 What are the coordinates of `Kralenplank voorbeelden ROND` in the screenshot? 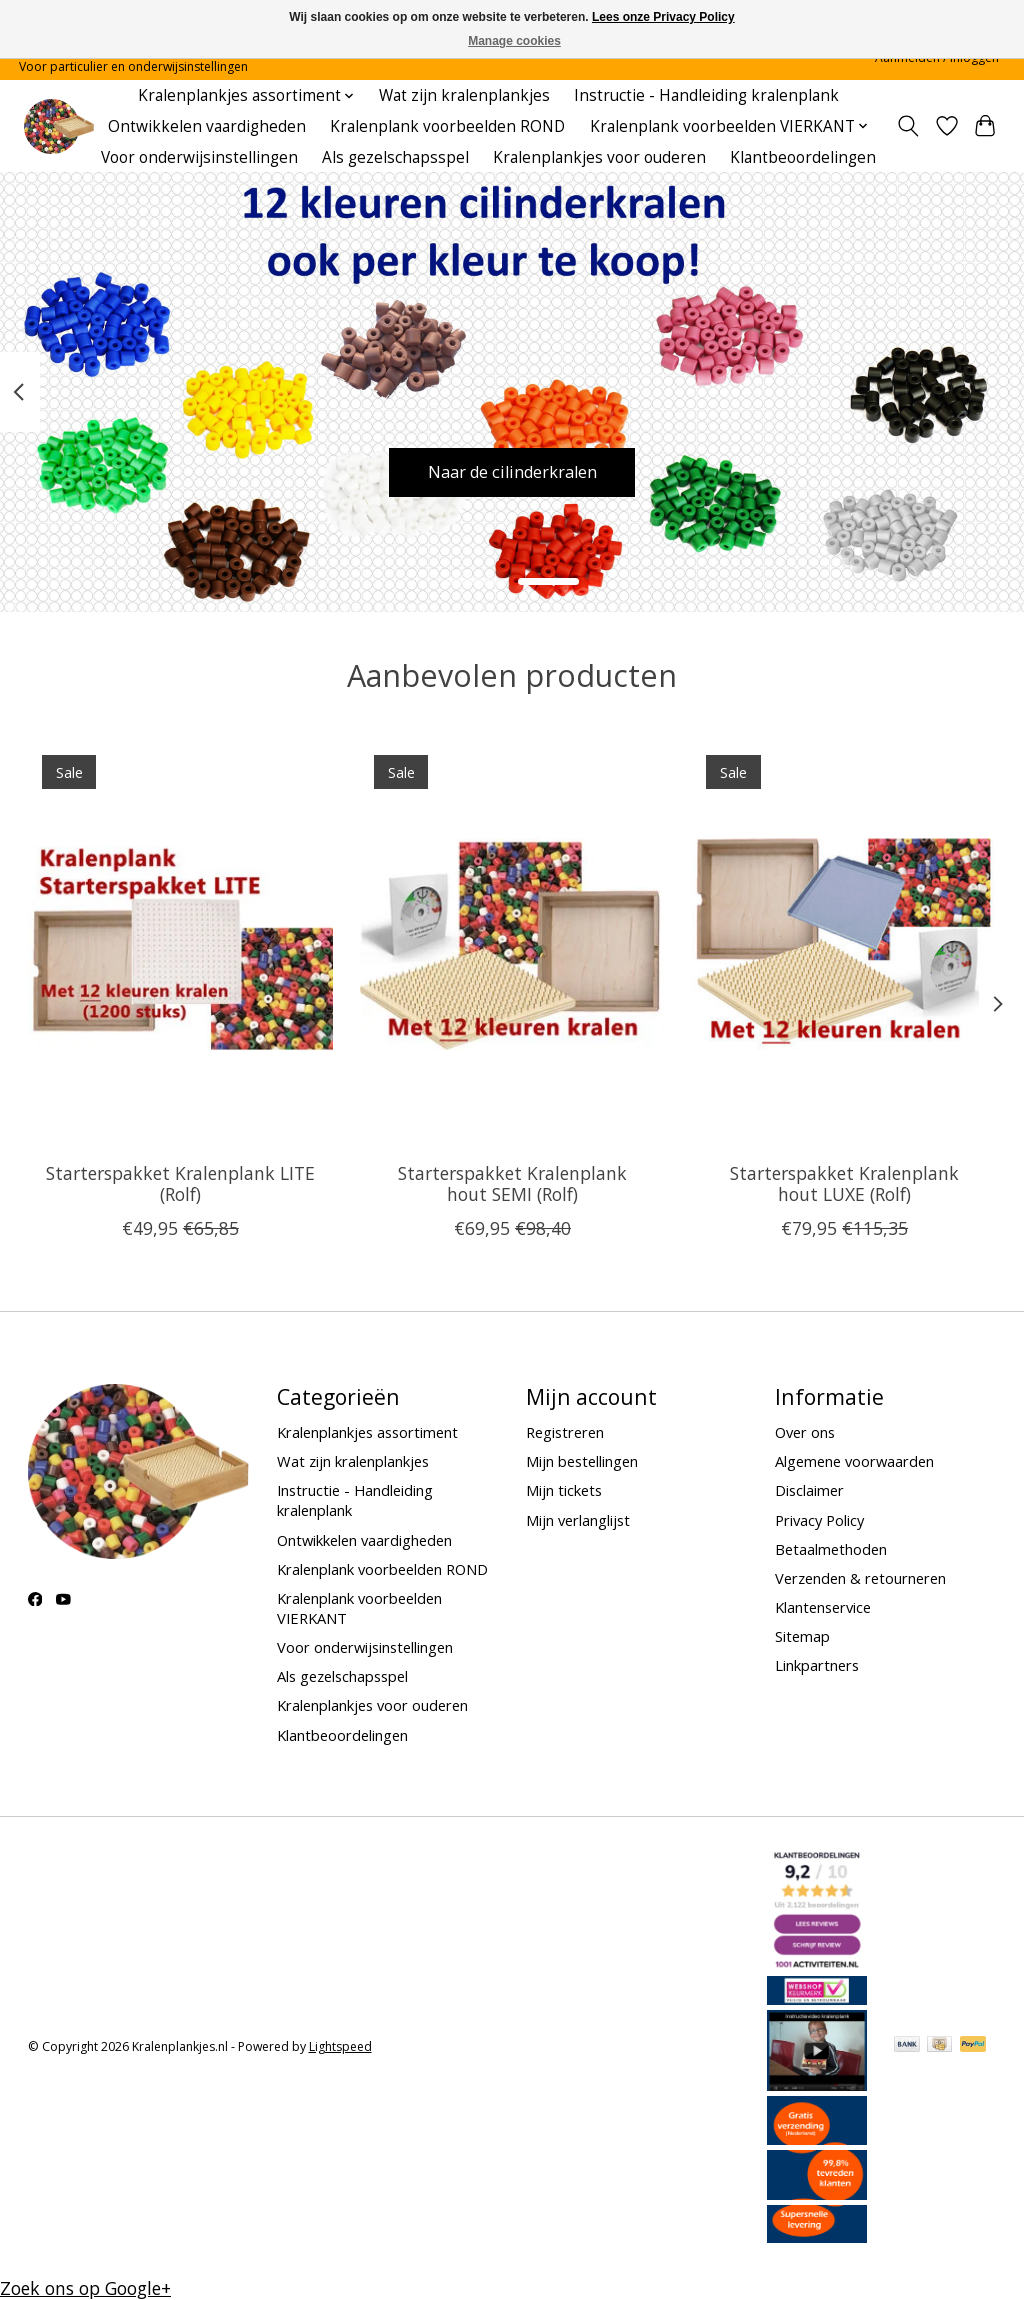 It's located at (447, 126).